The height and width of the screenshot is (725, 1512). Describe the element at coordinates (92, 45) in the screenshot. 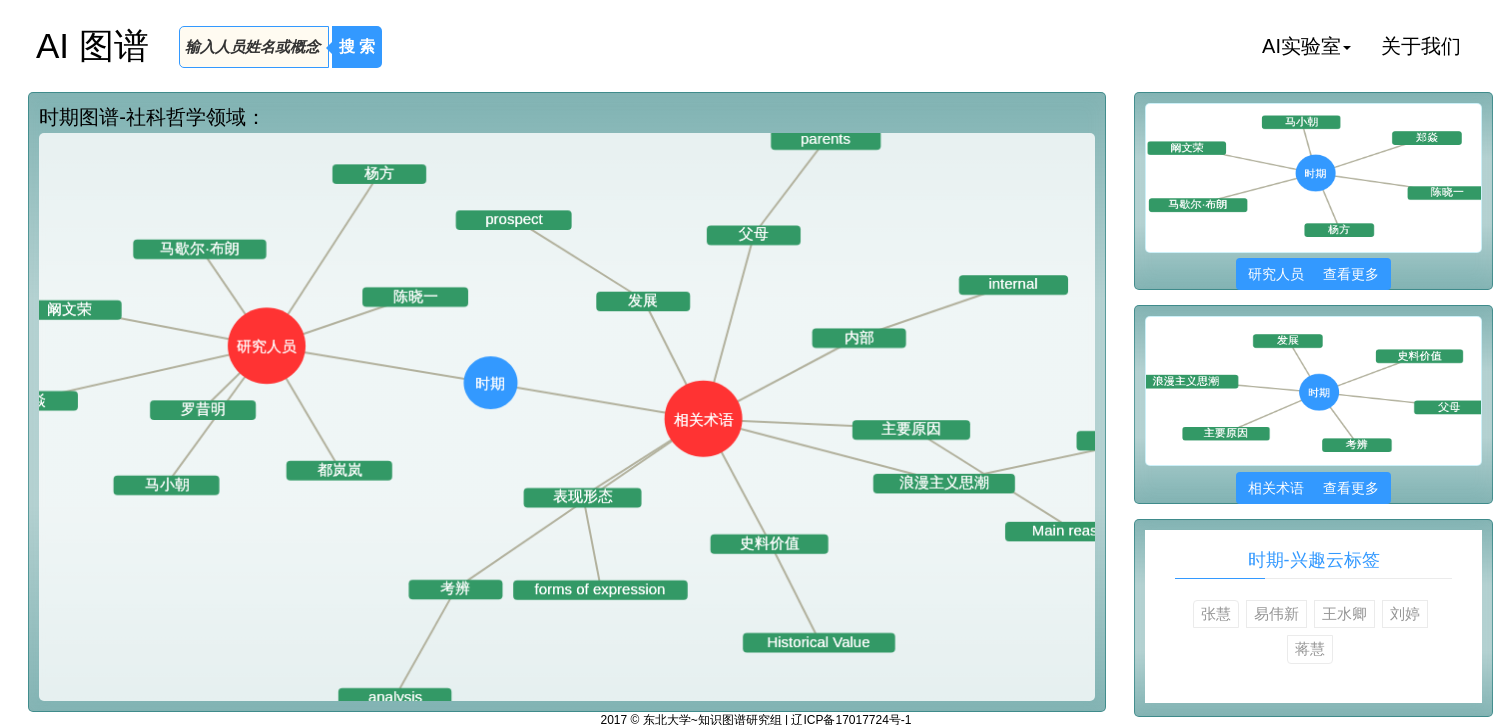

I see `AI 图谱` at that location.